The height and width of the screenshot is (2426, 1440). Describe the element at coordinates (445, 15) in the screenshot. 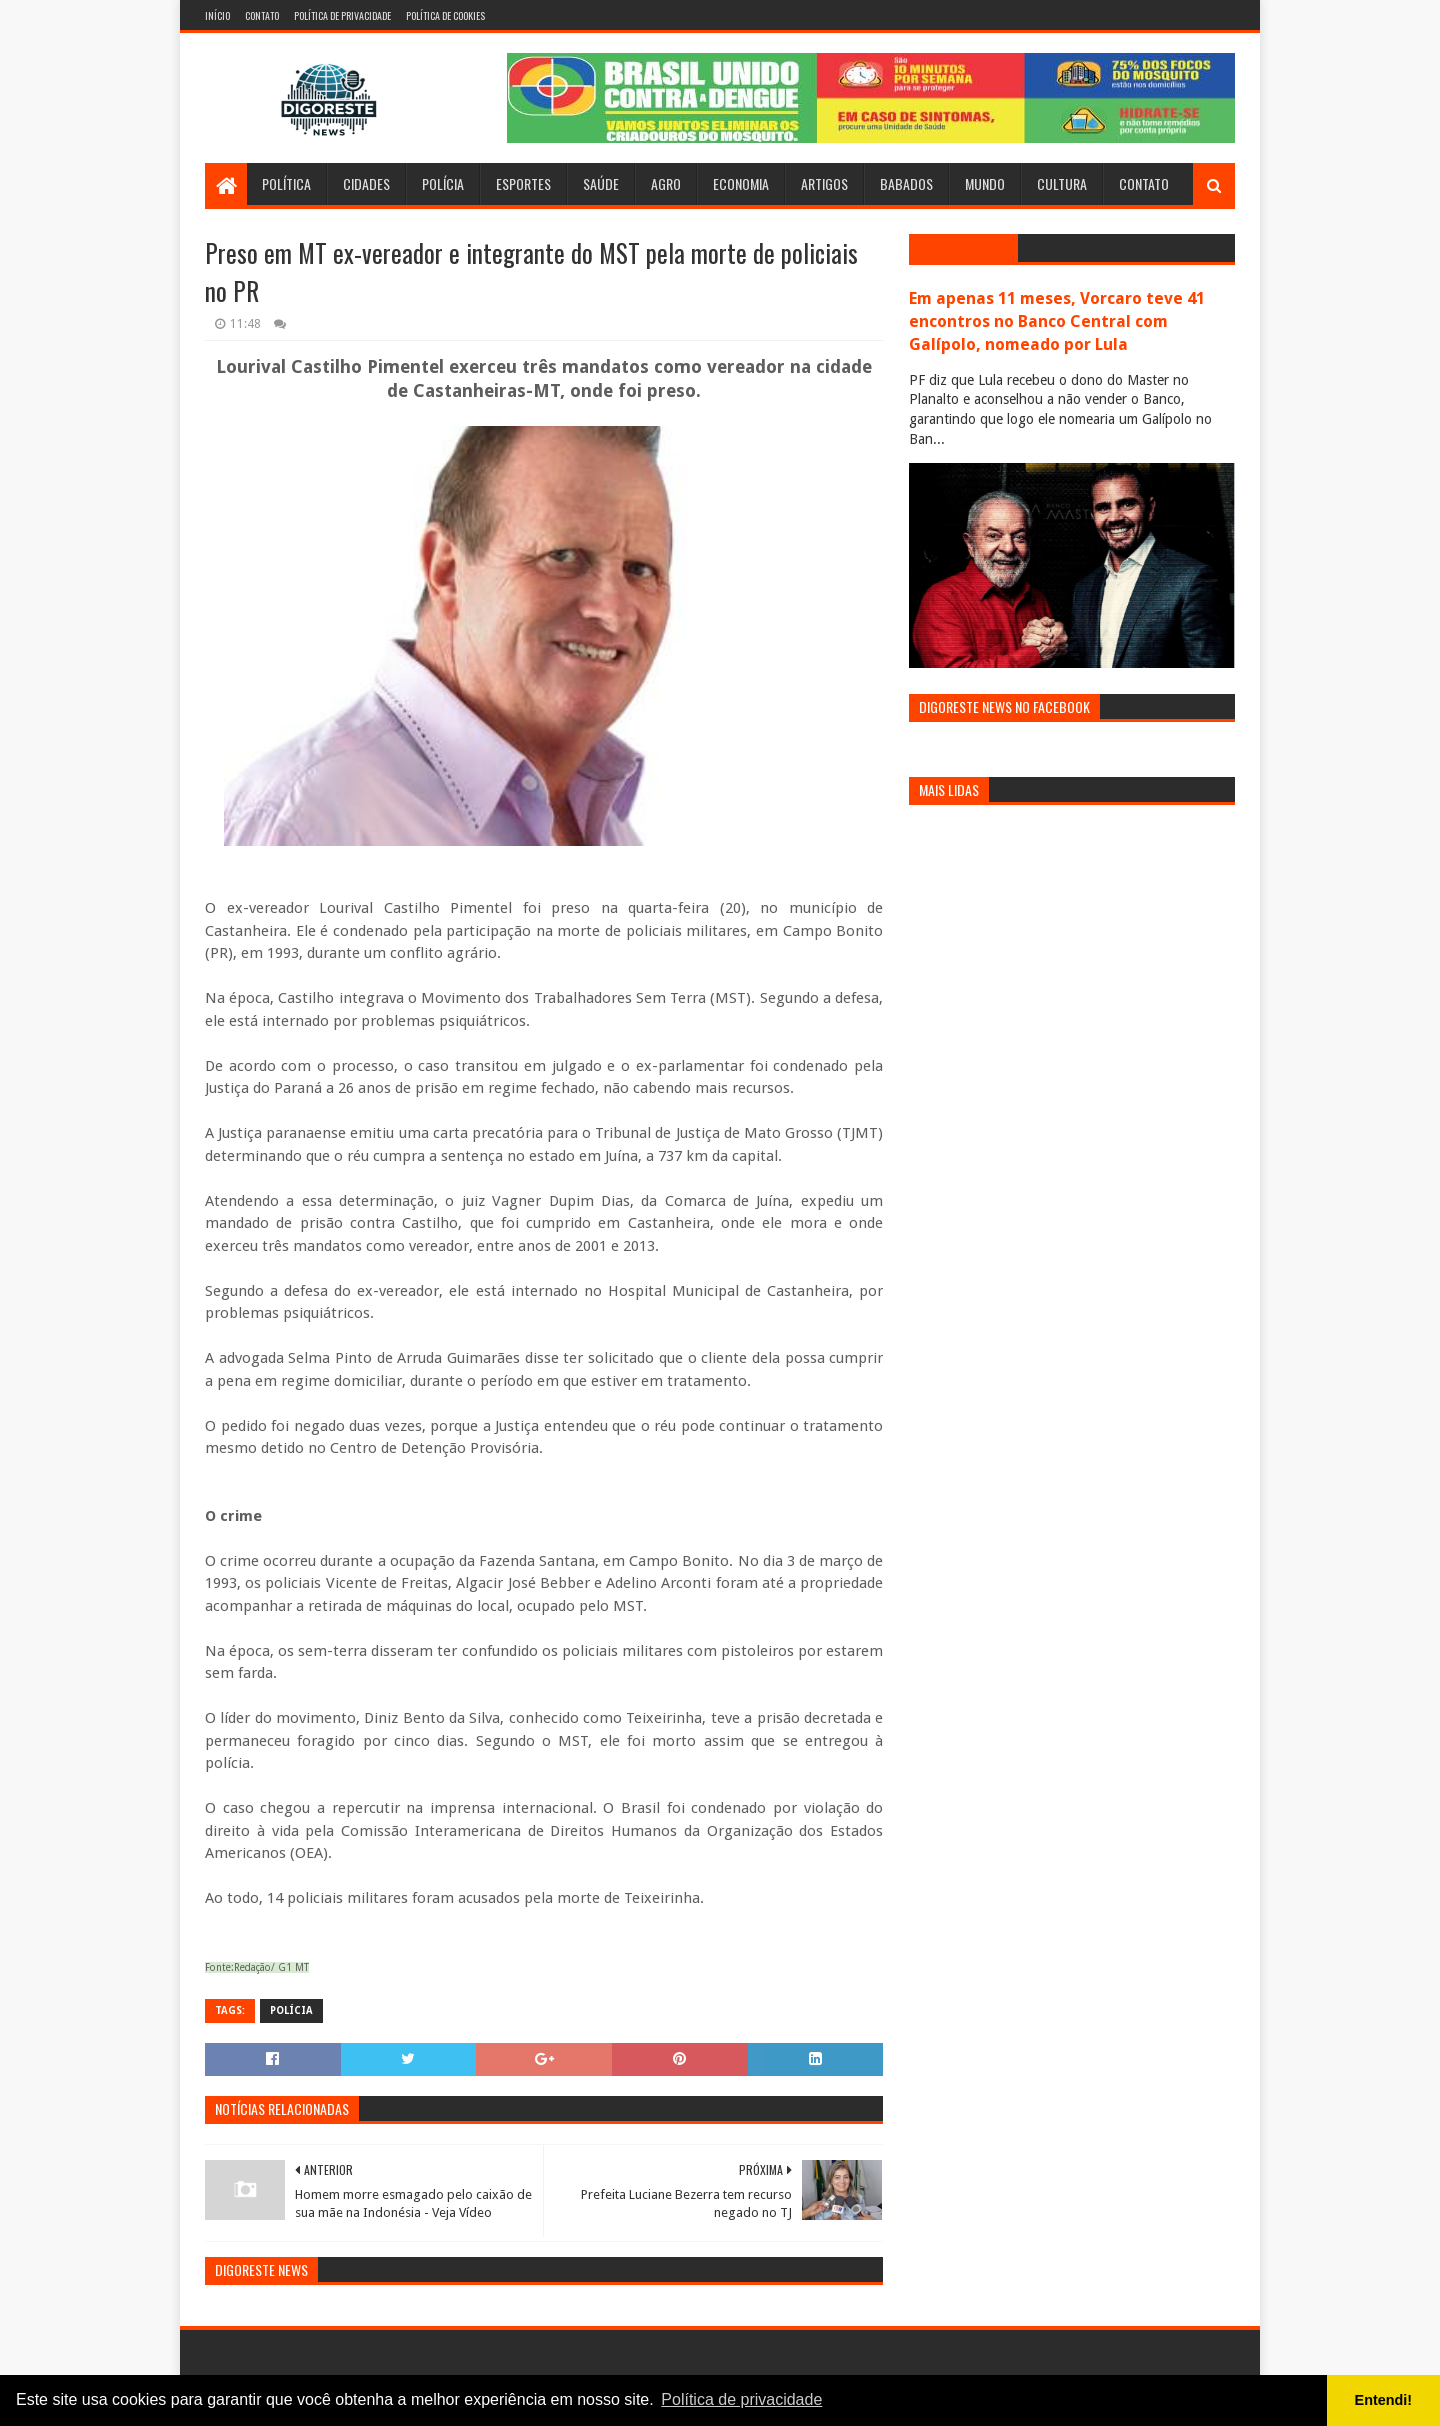

I see `Política de Cookies` at that location.